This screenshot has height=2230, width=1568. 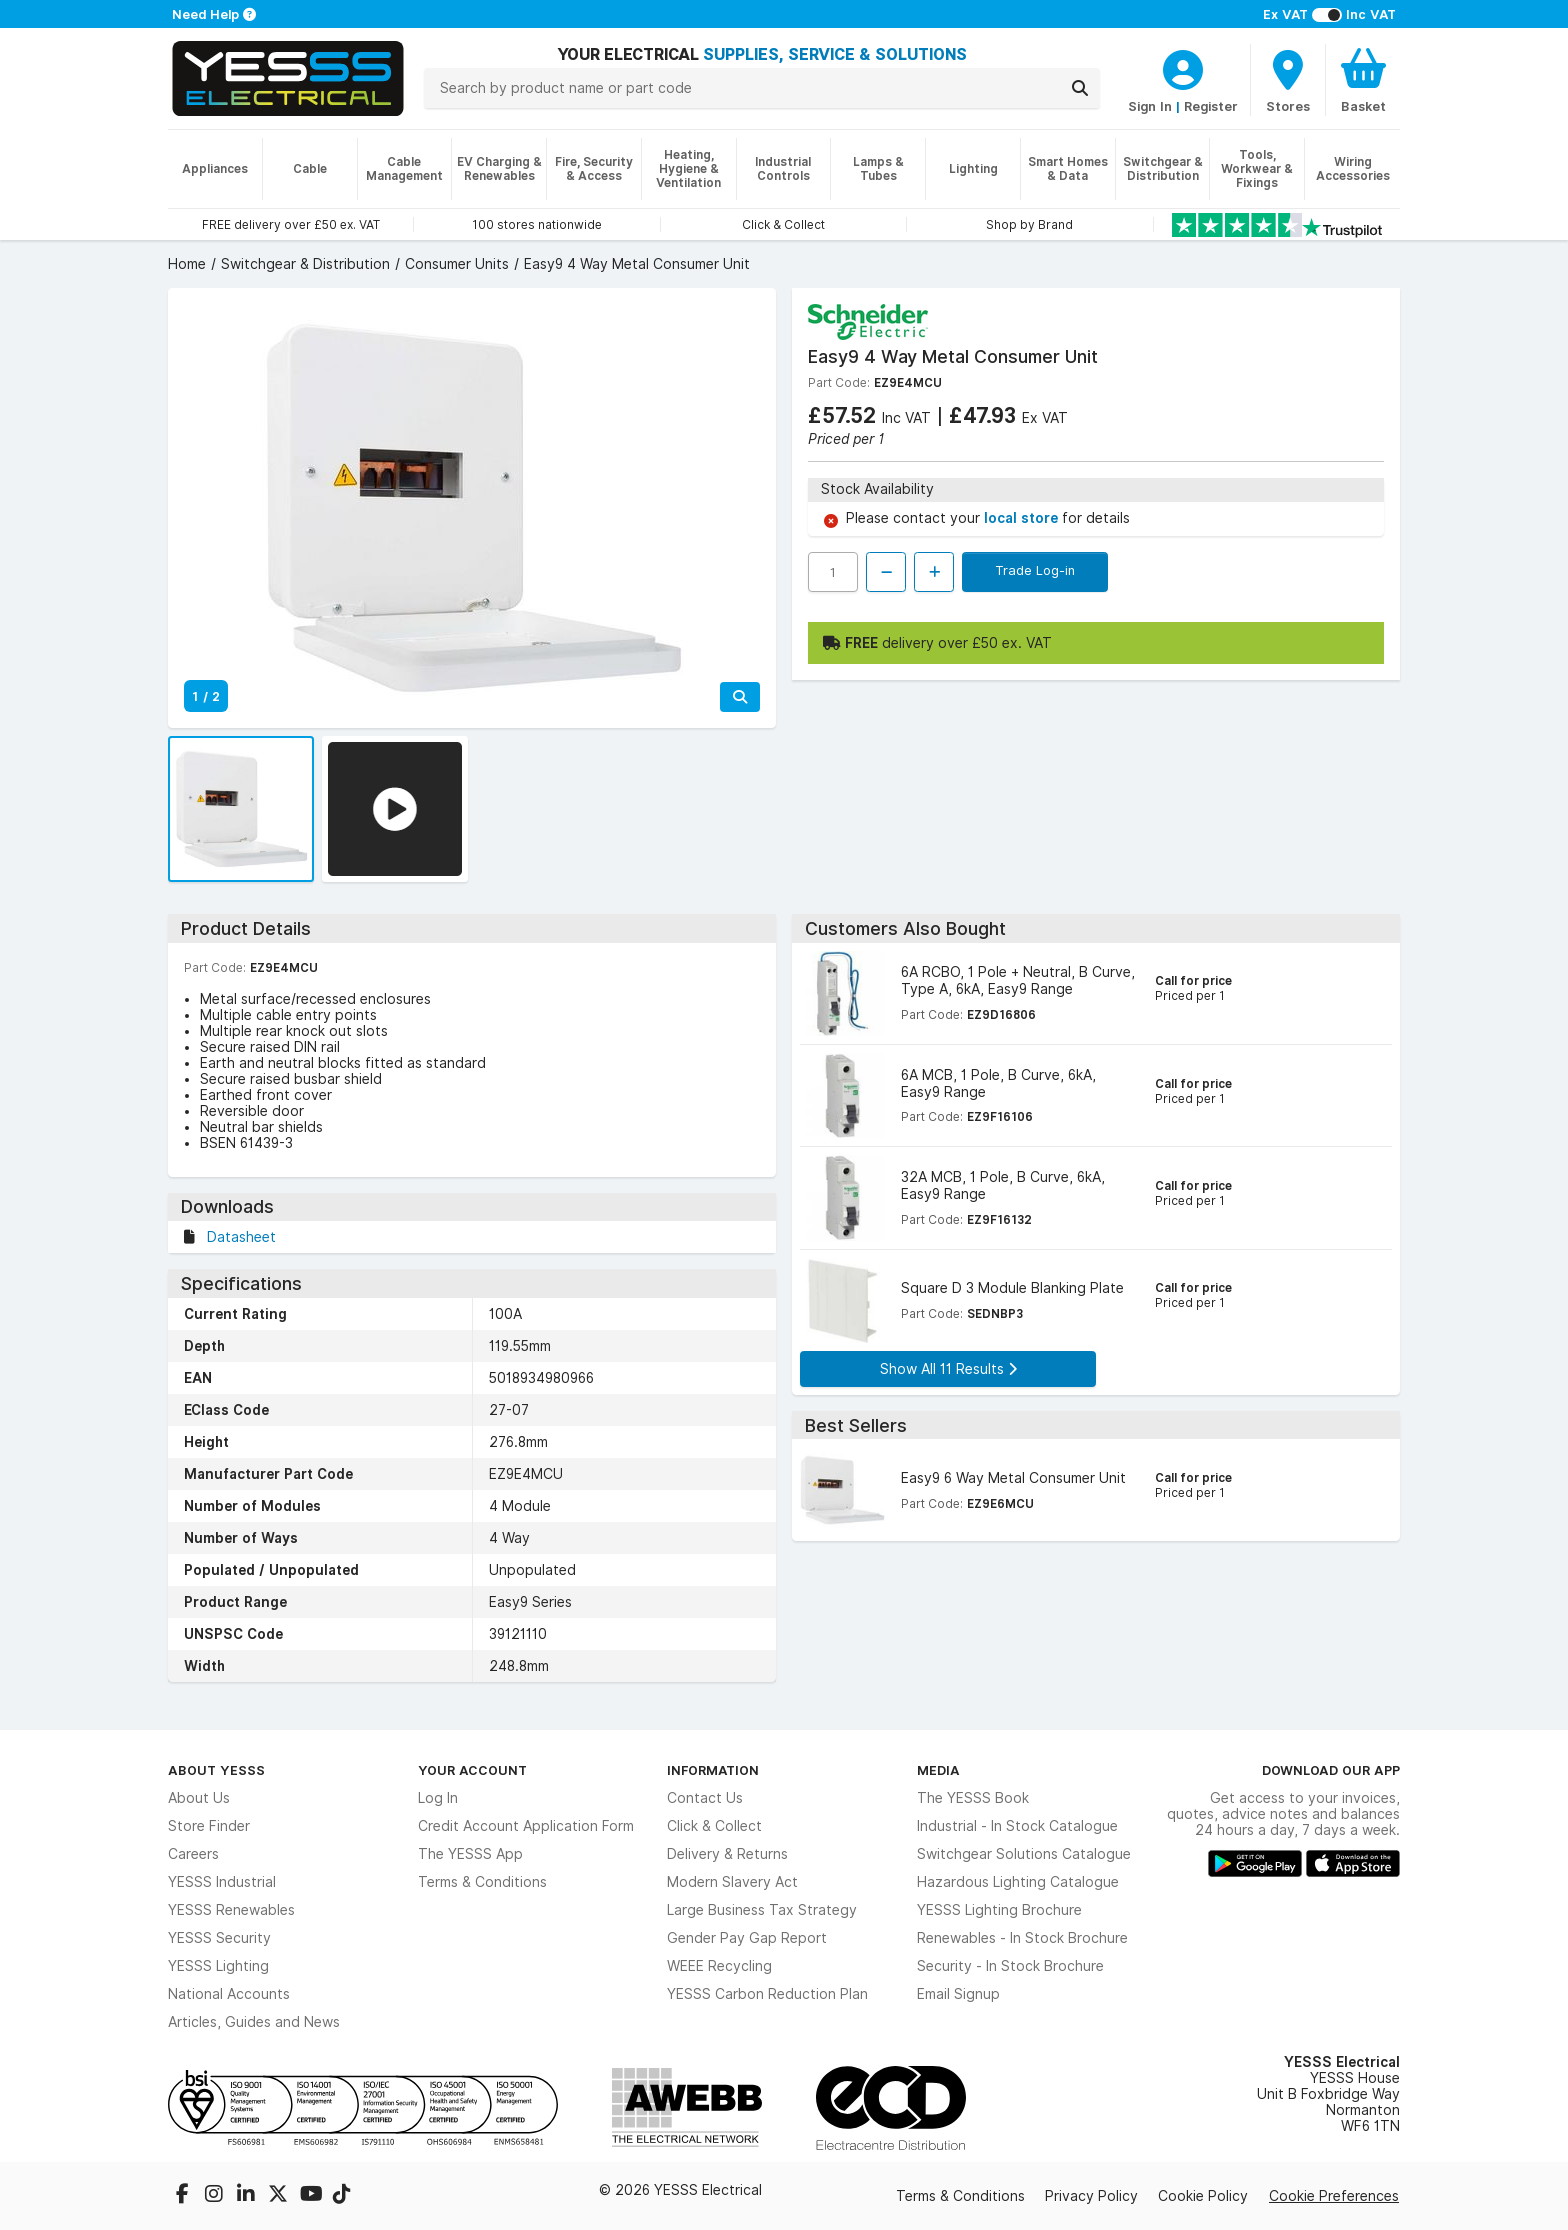 What do you see at coordinates (438, 1798) in the screenshot?
I see `Log In` at bounding box center [438, 1798].